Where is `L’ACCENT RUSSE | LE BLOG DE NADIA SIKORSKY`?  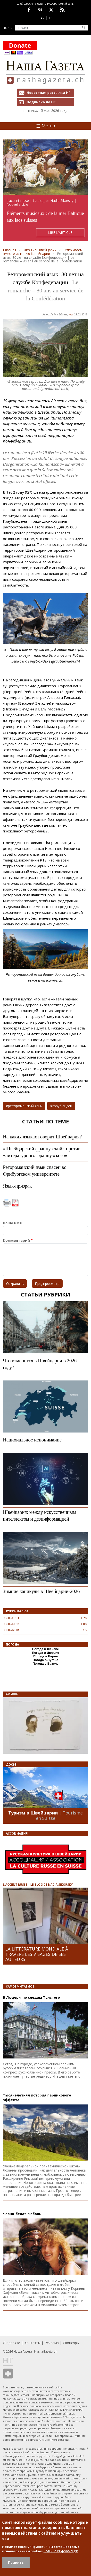 L’ACCENT RUSSE | LE BLOG DE NADIA SIKORSKY is located at coordinates (38, 1884).